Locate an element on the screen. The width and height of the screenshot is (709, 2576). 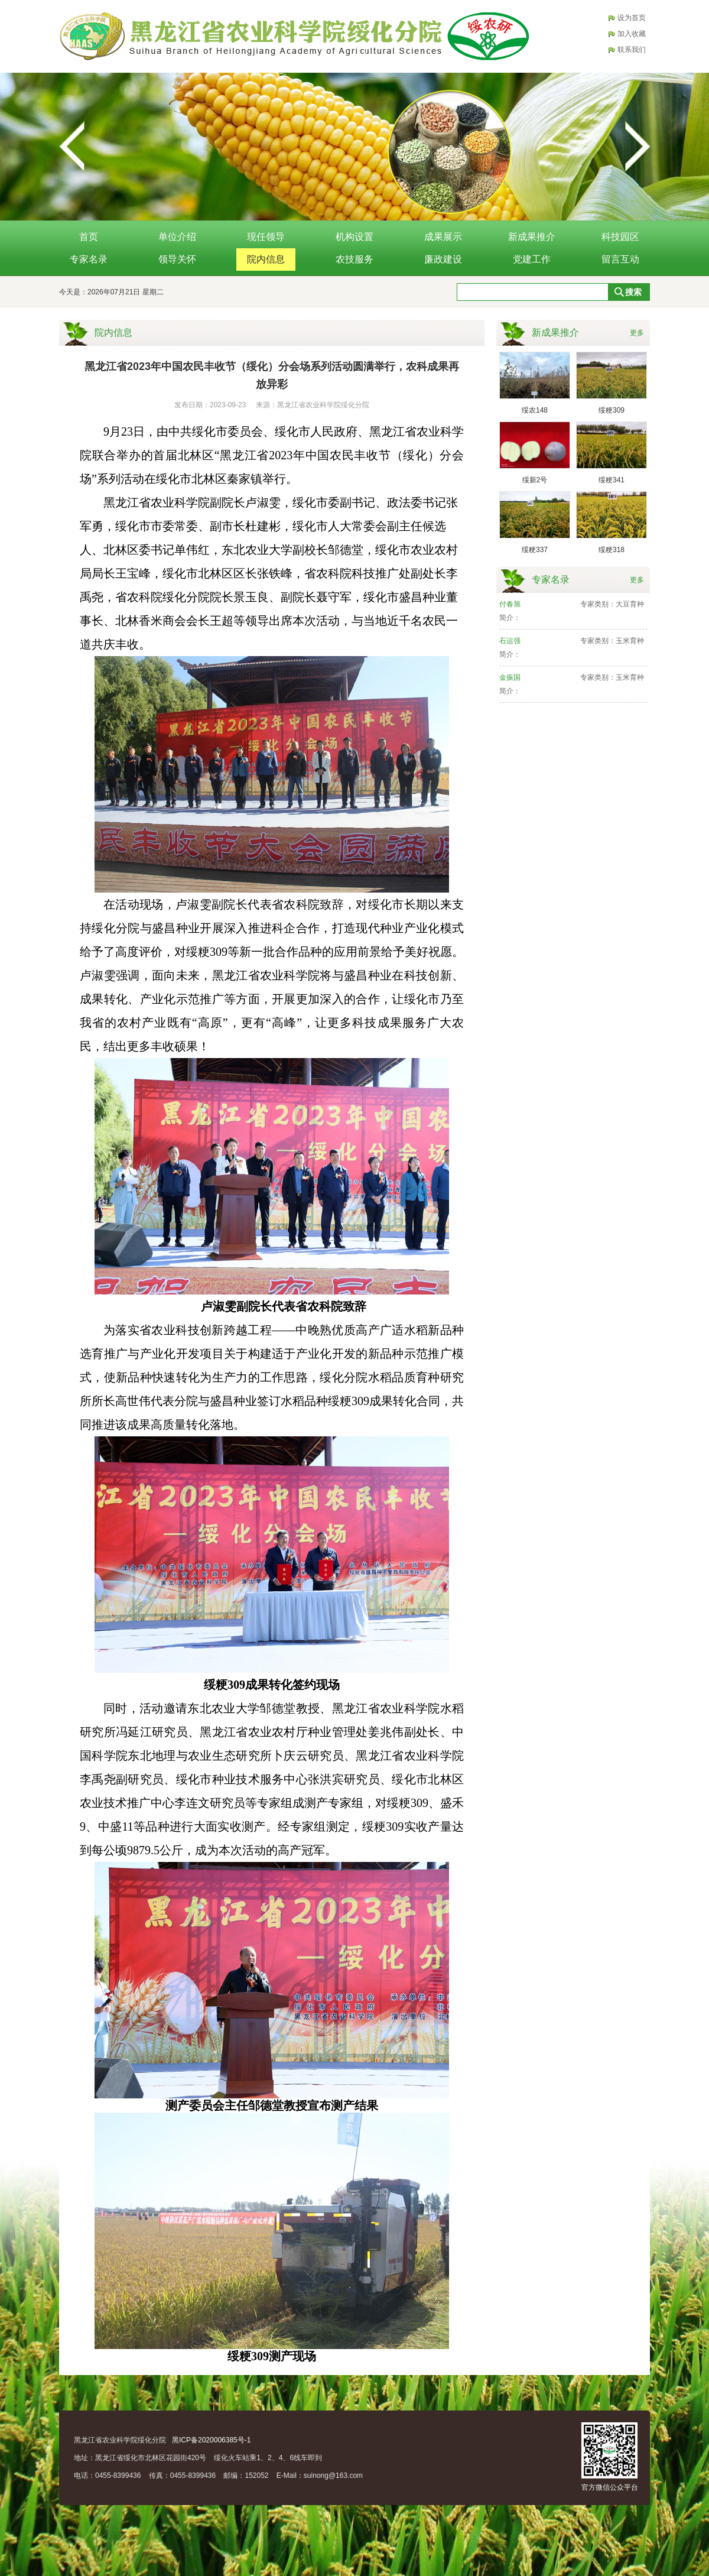
绥粳309 is located at coordinates (612, 410).